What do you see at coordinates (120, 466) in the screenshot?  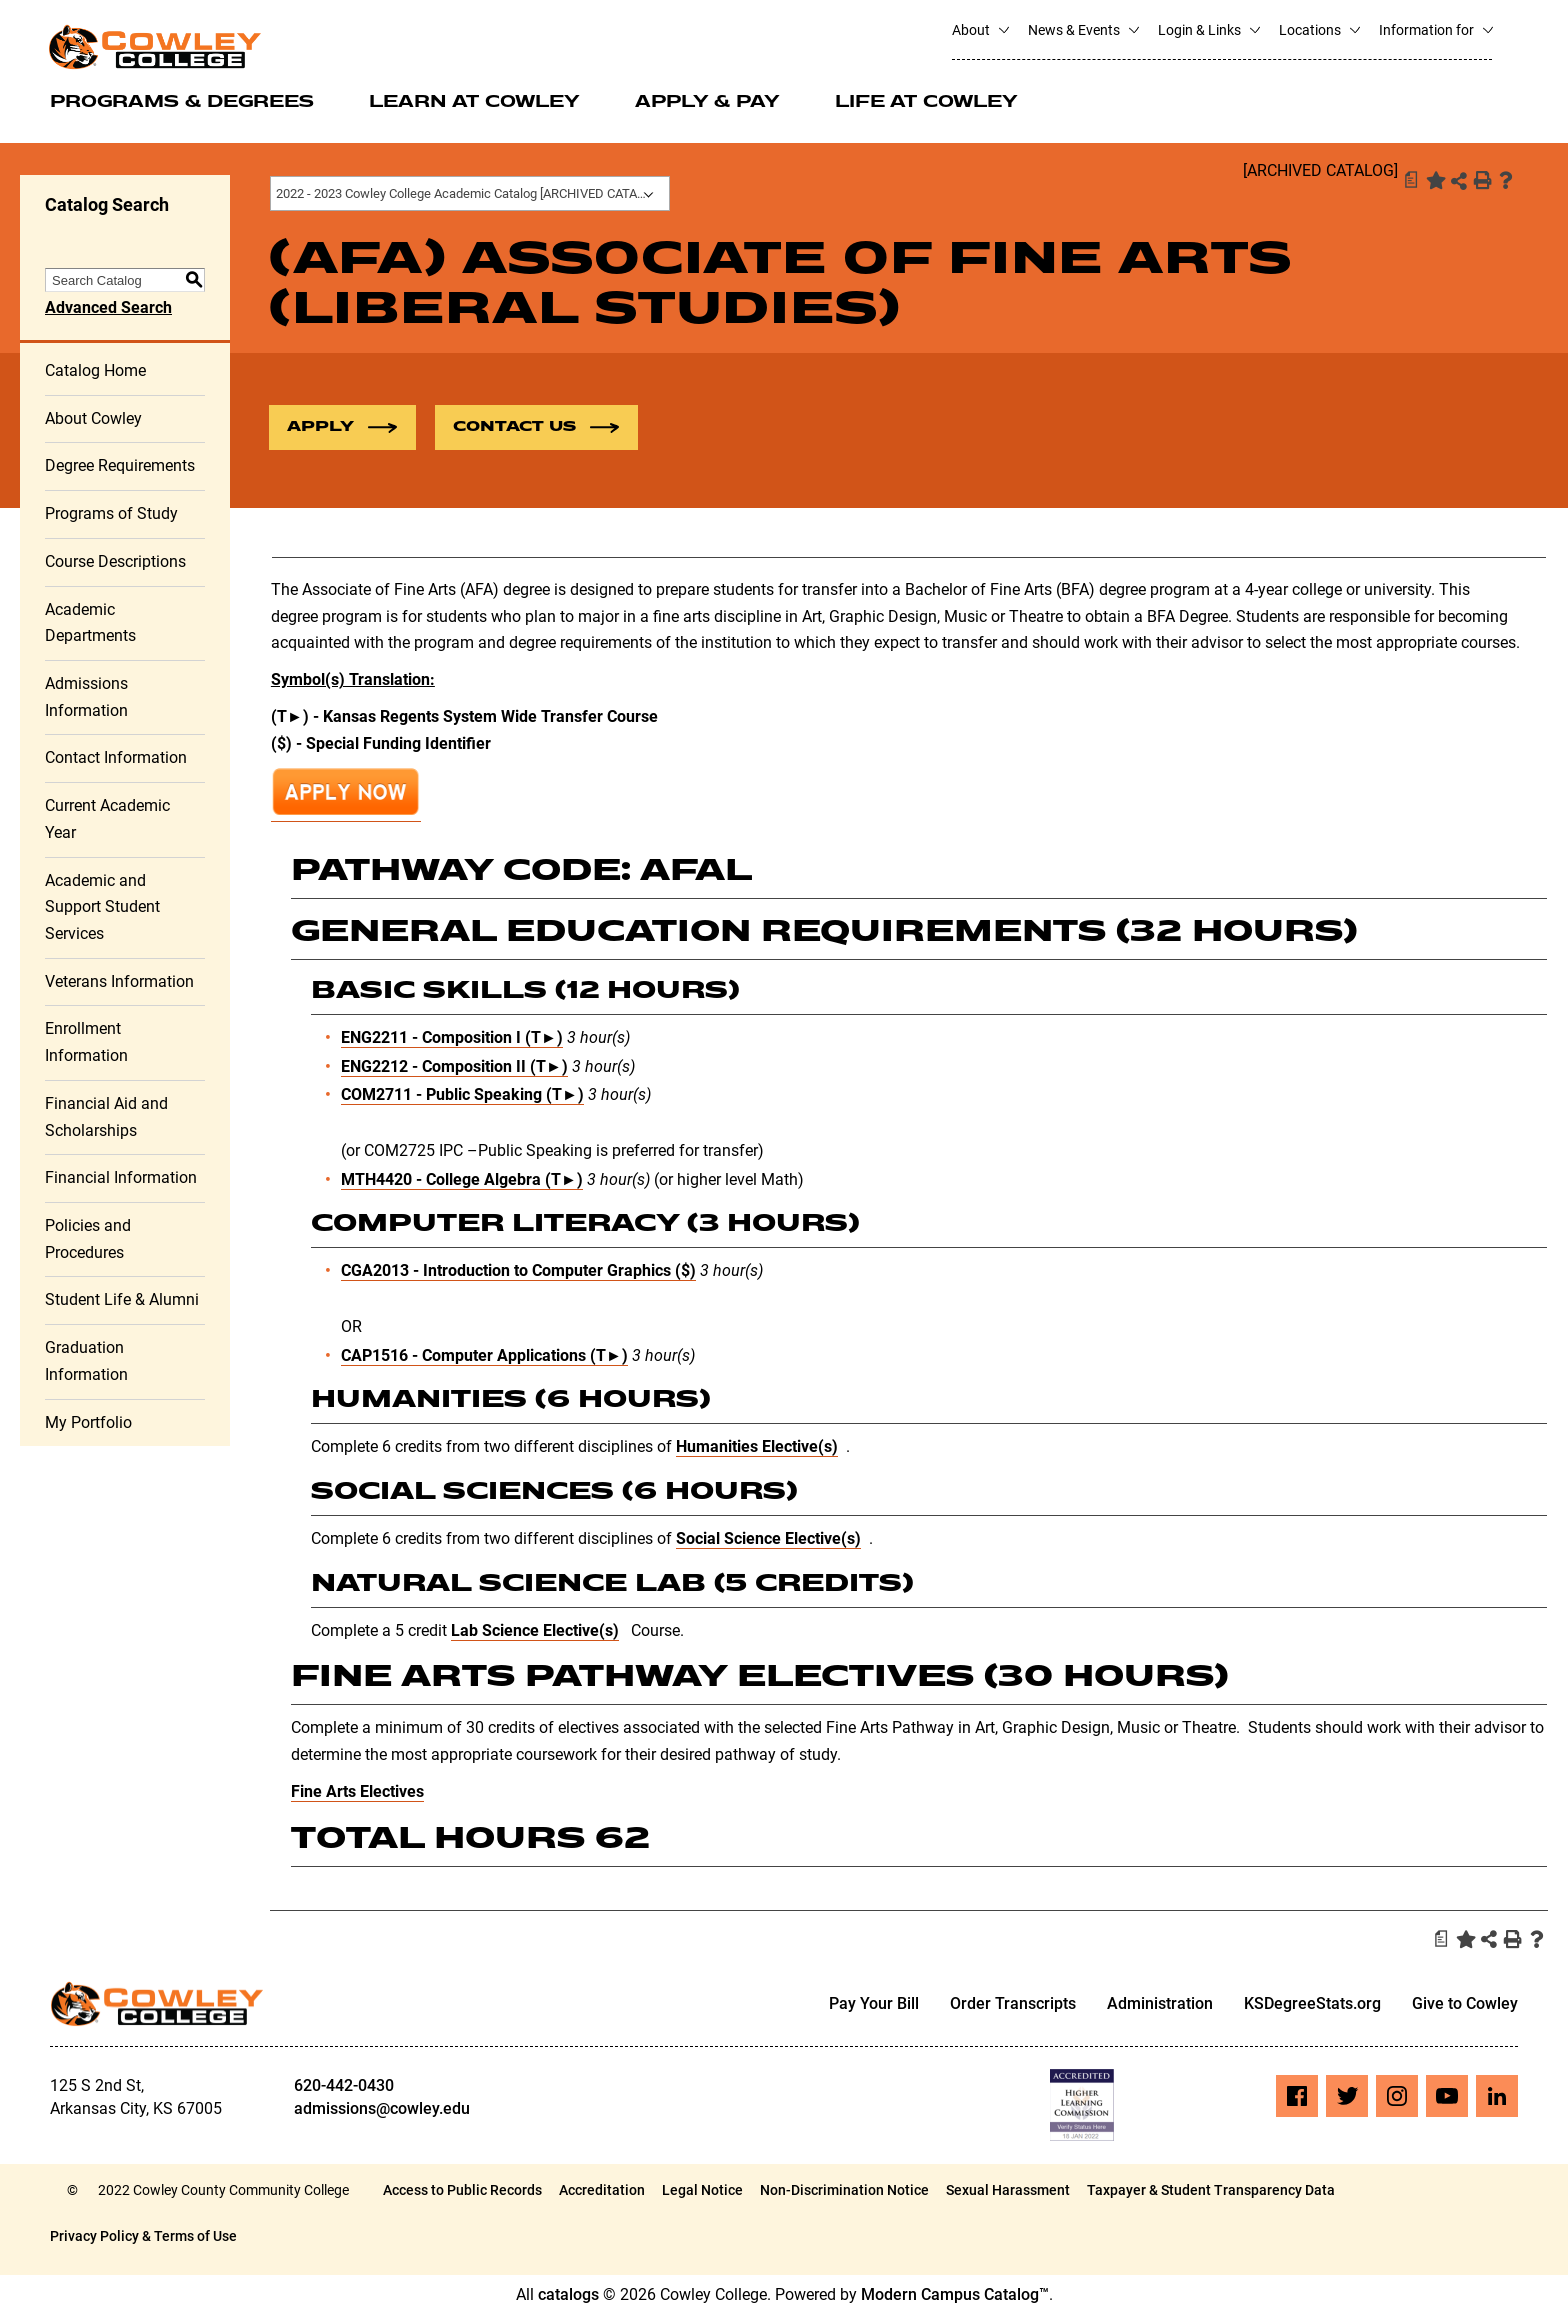 I see `Degree Requirements` at bounding box center [120, 466].